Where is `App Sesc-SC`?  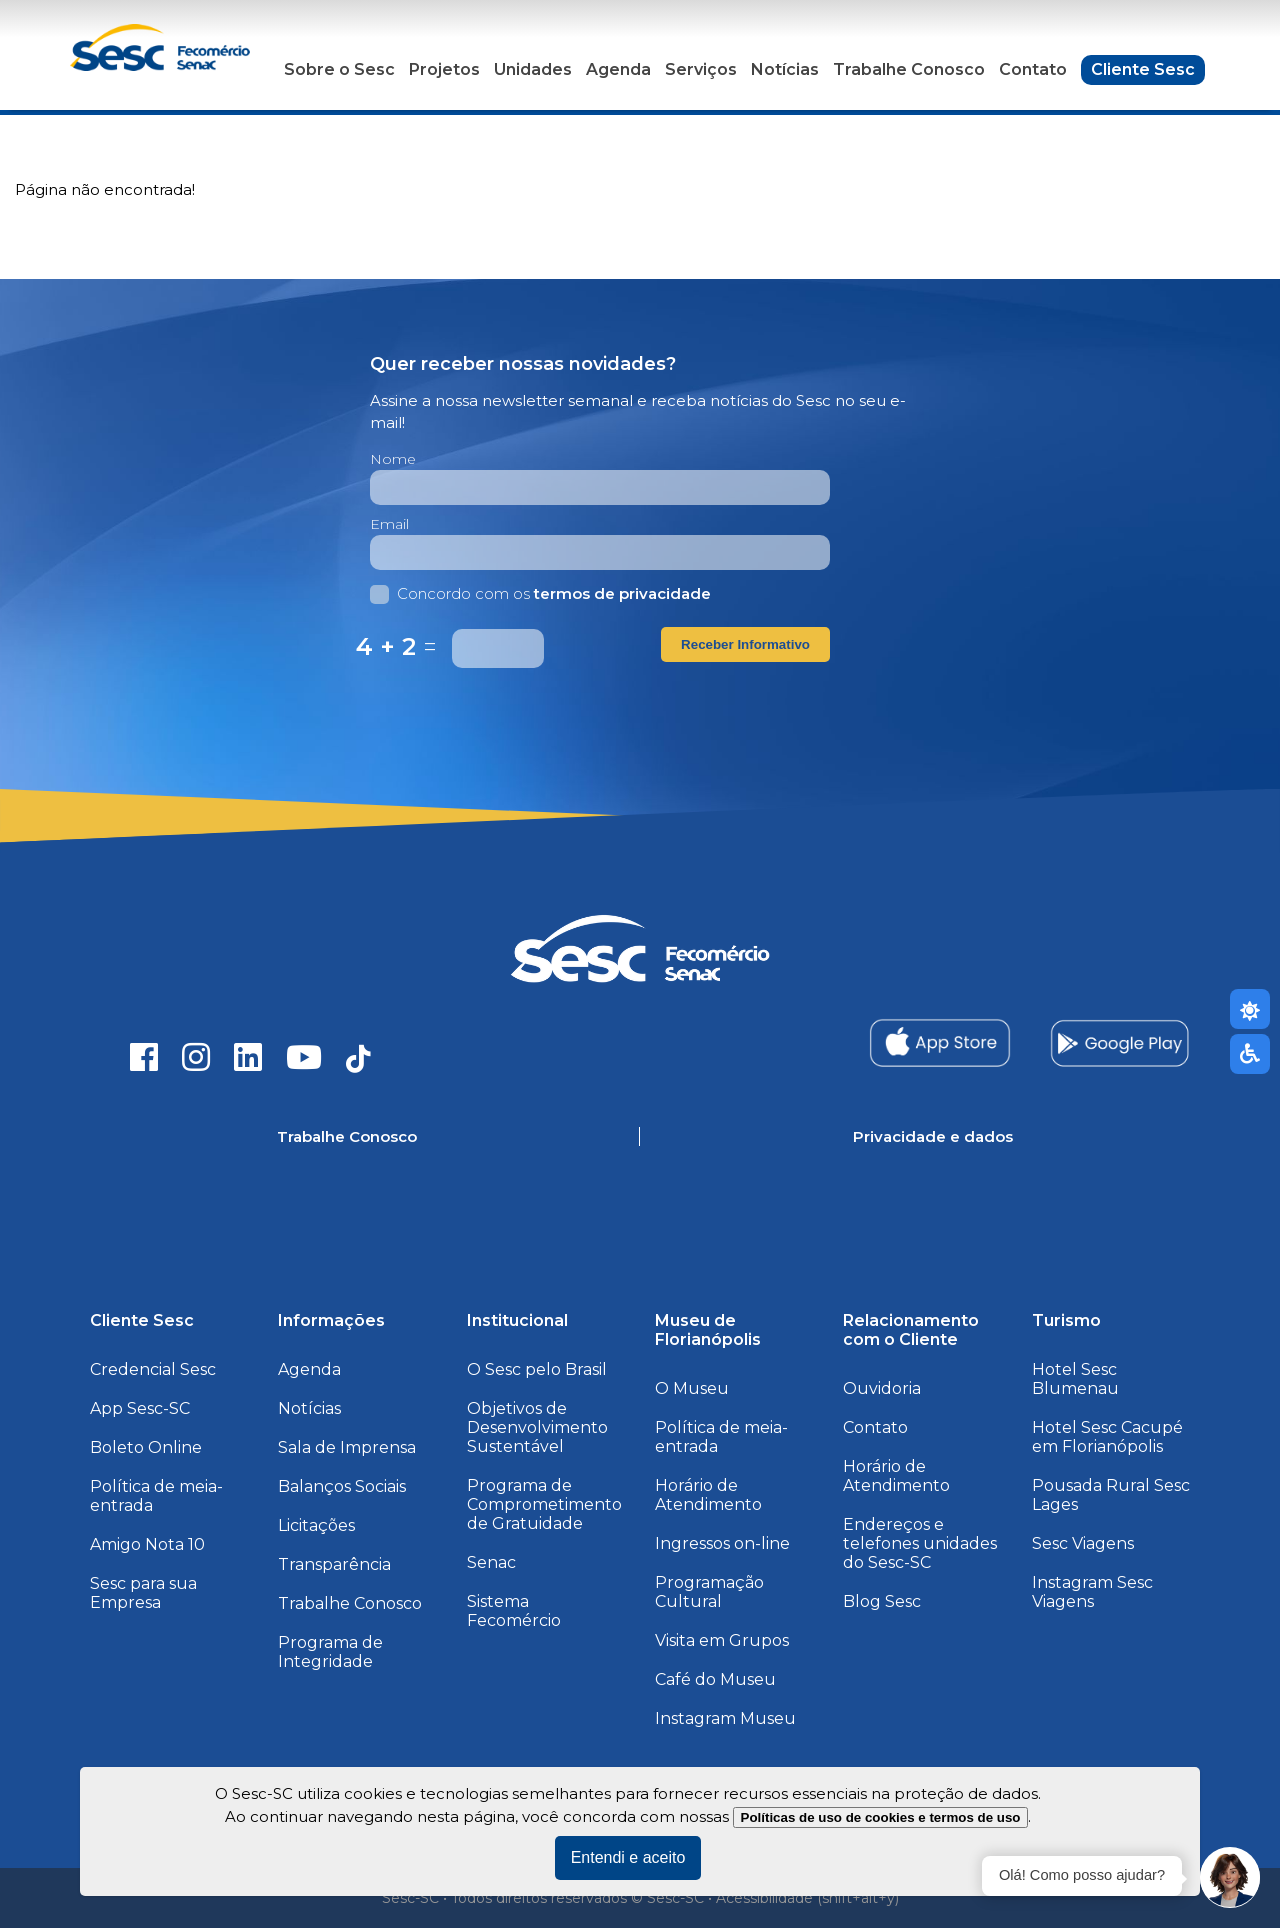
App Sesc-SC is located at coordinates (140, 1408).